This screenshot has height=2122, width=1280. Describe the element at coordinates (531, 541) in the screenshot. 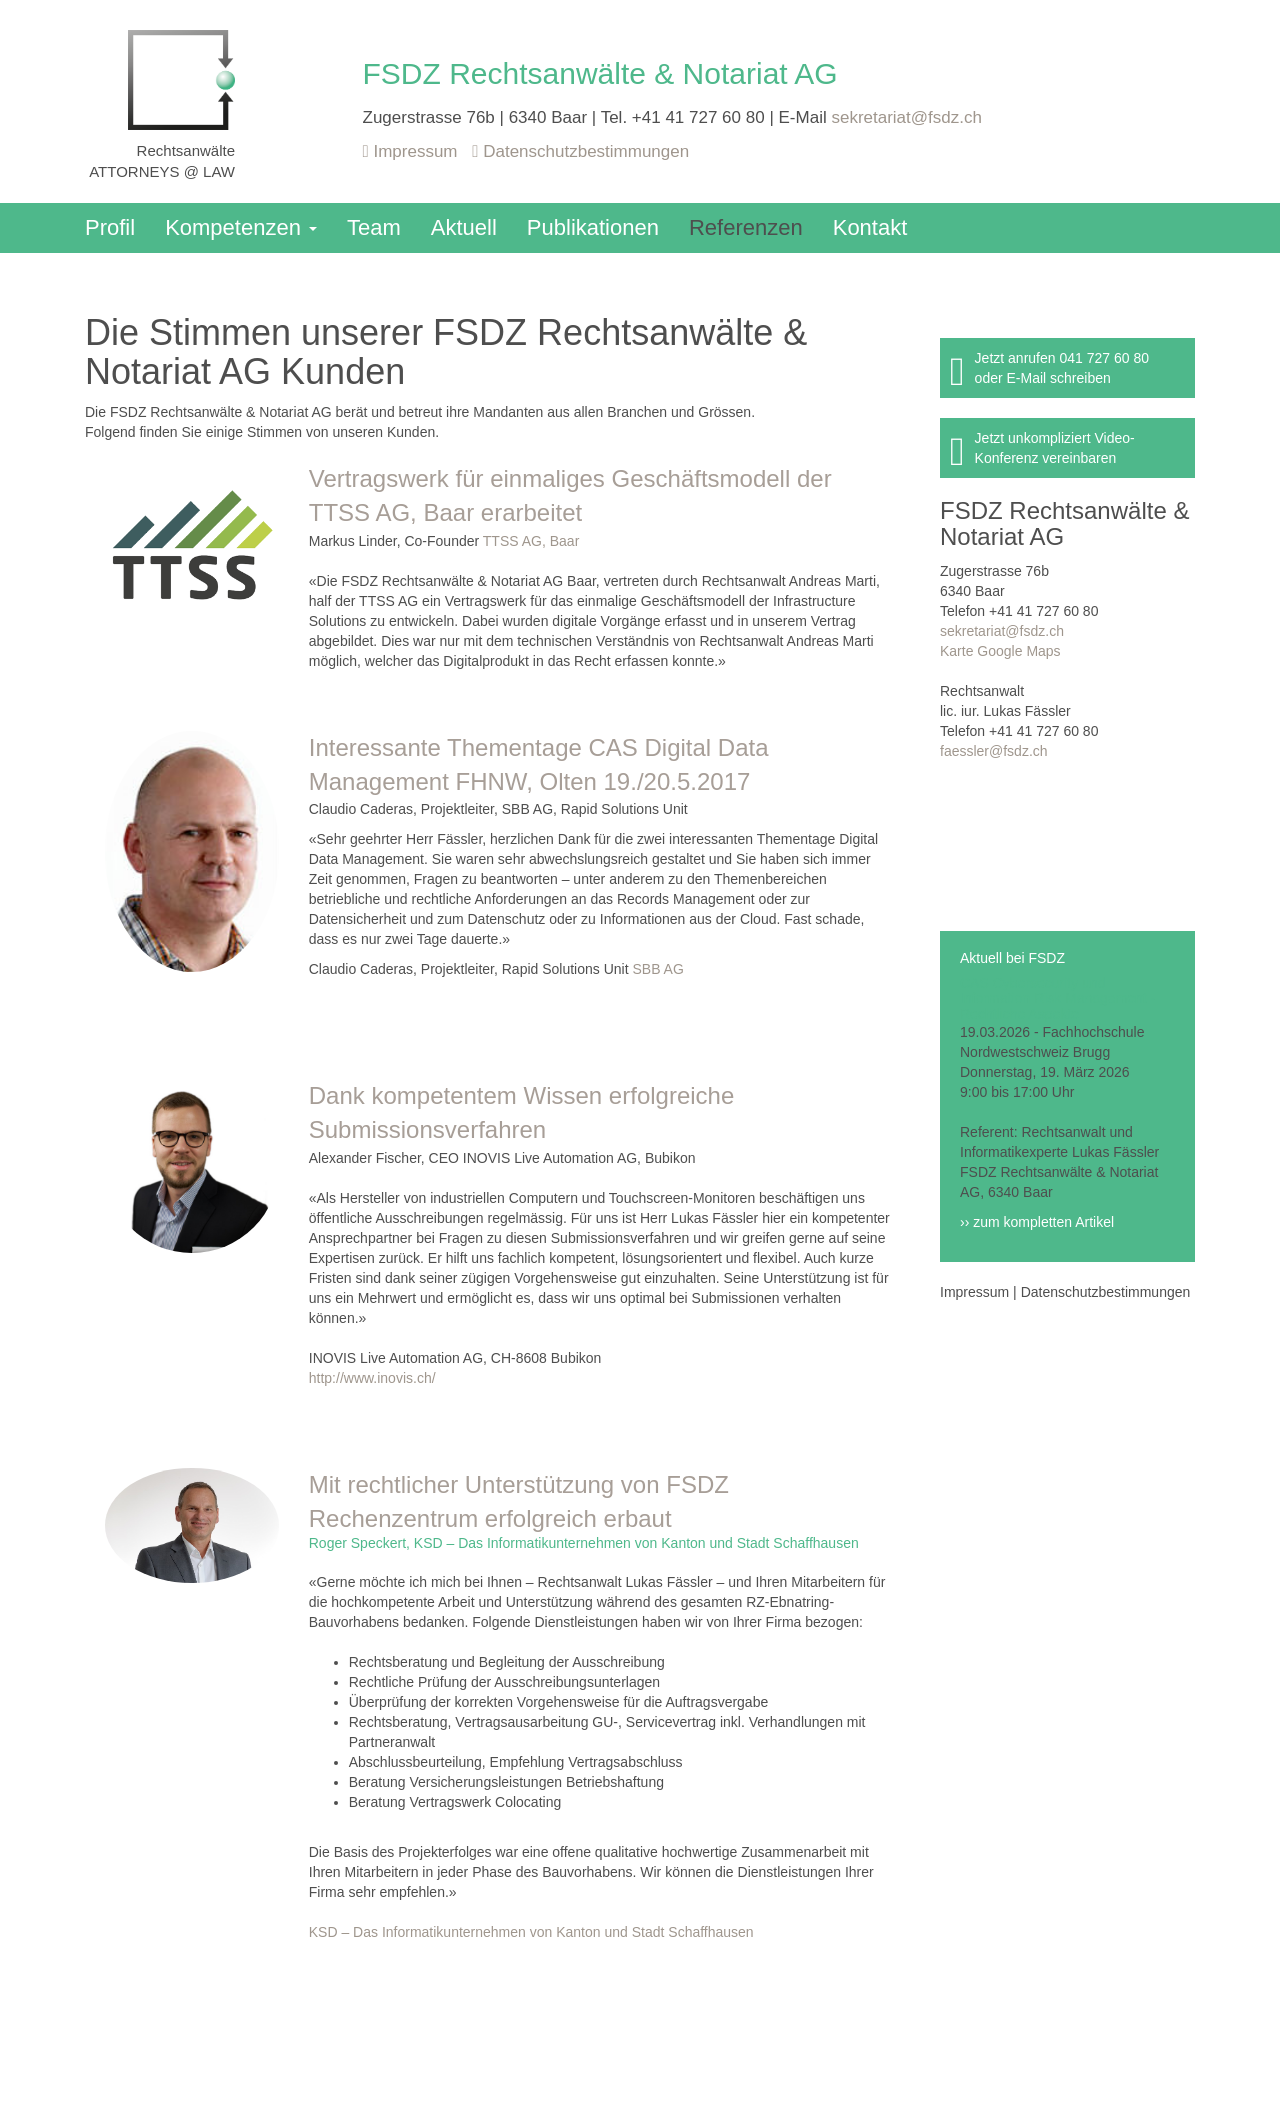

I see `TTSS AG, Baar` at that location.